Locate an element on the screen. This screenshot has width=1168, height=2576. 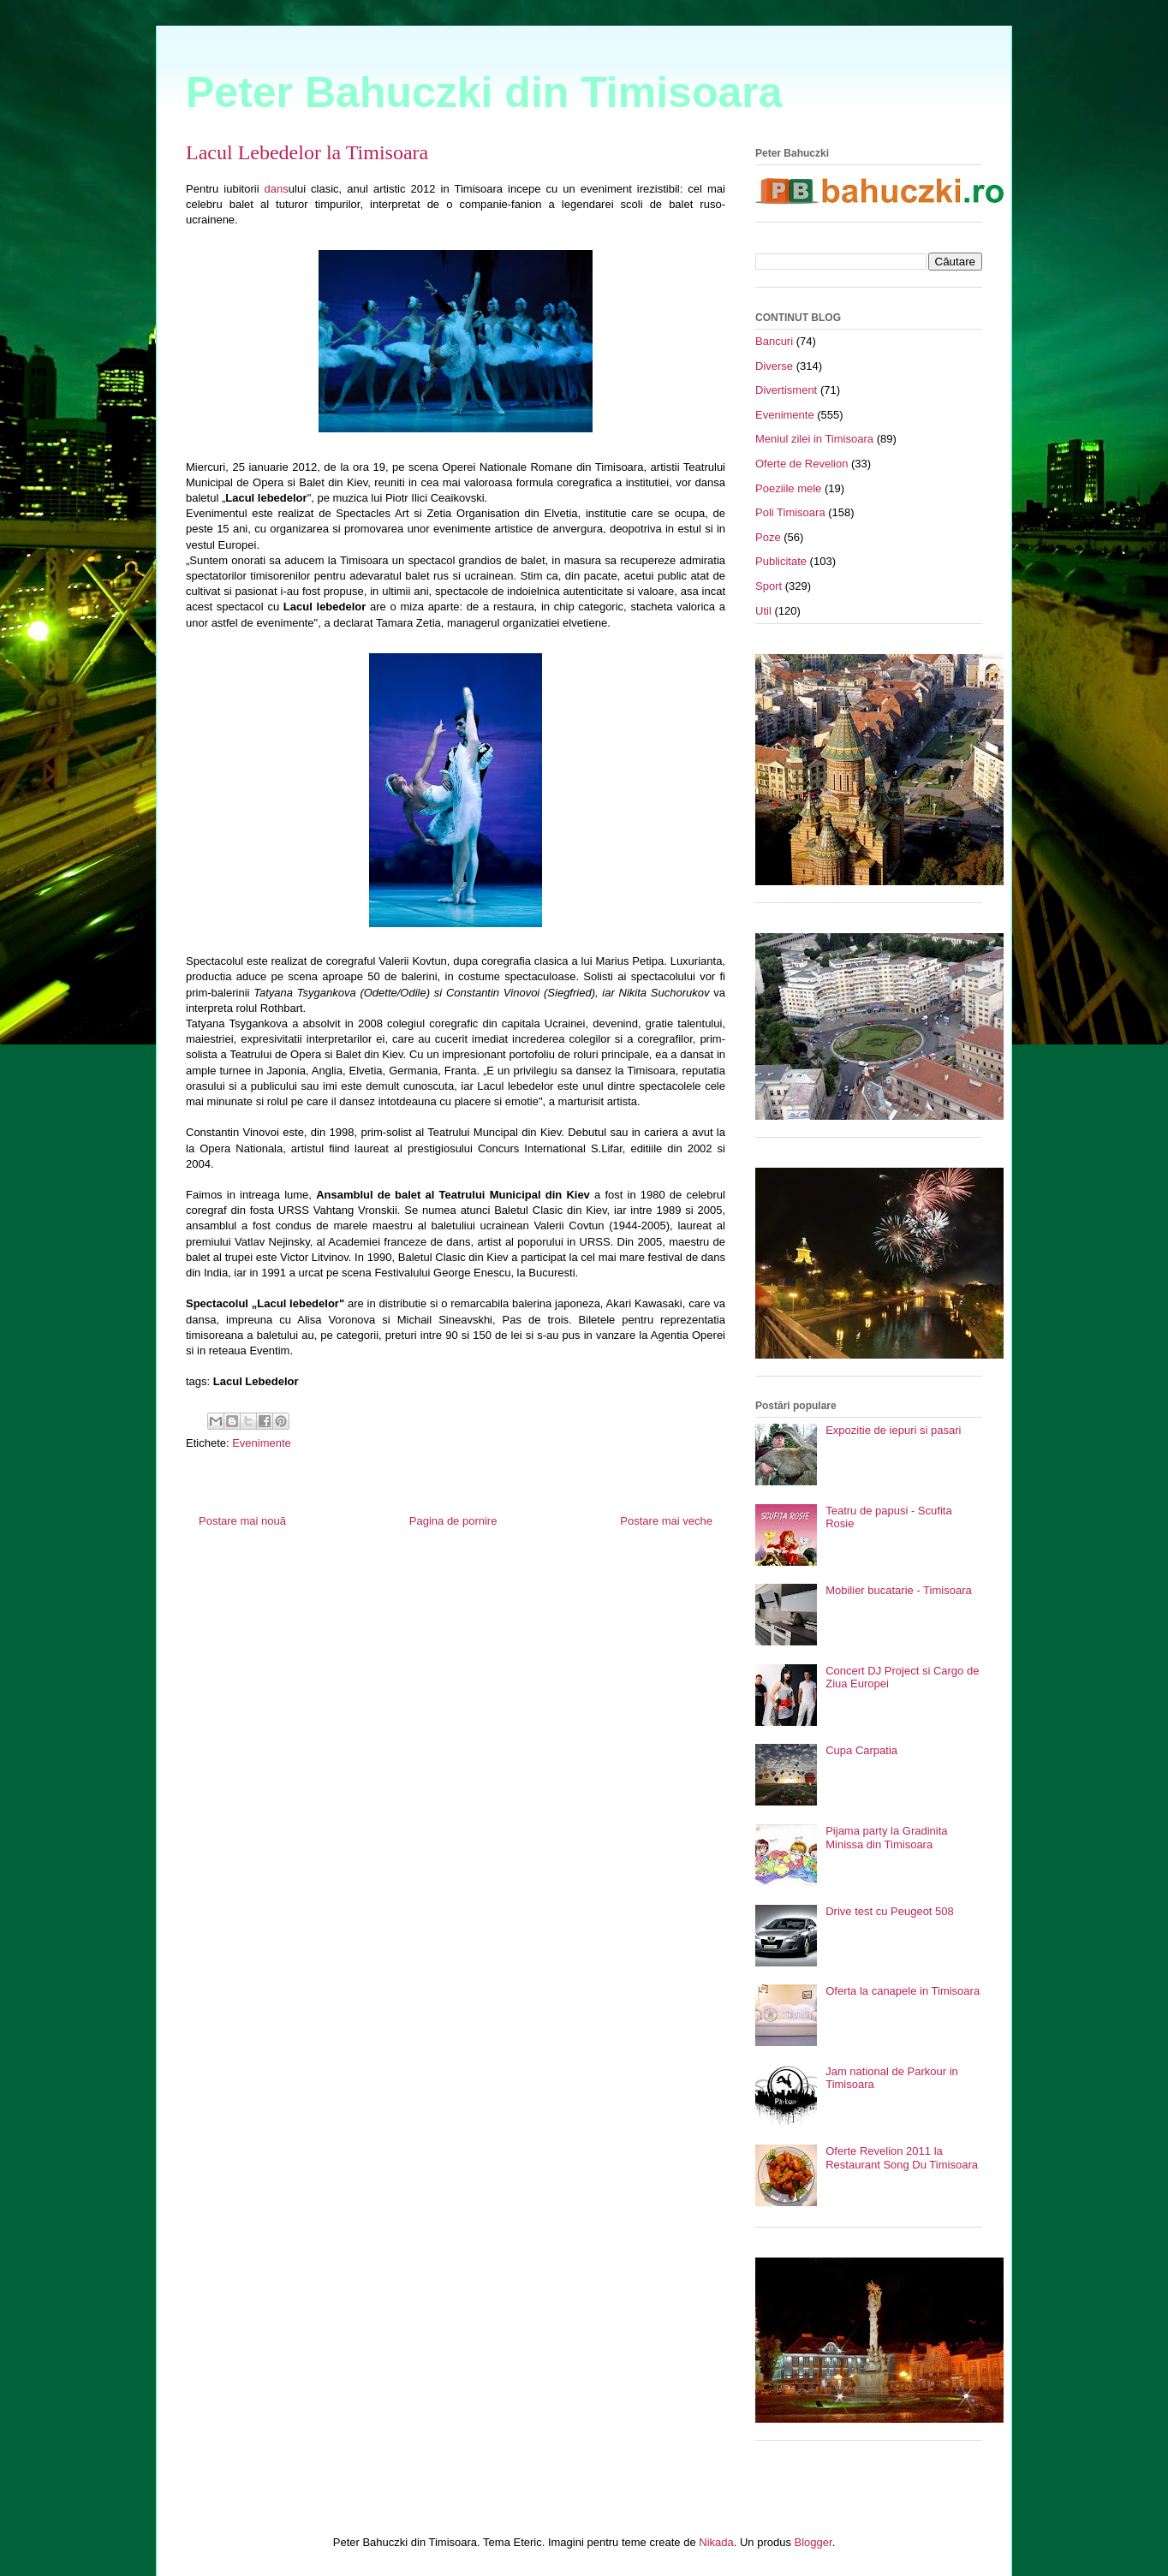
Evenimente is located at coordinates (261, 1443).